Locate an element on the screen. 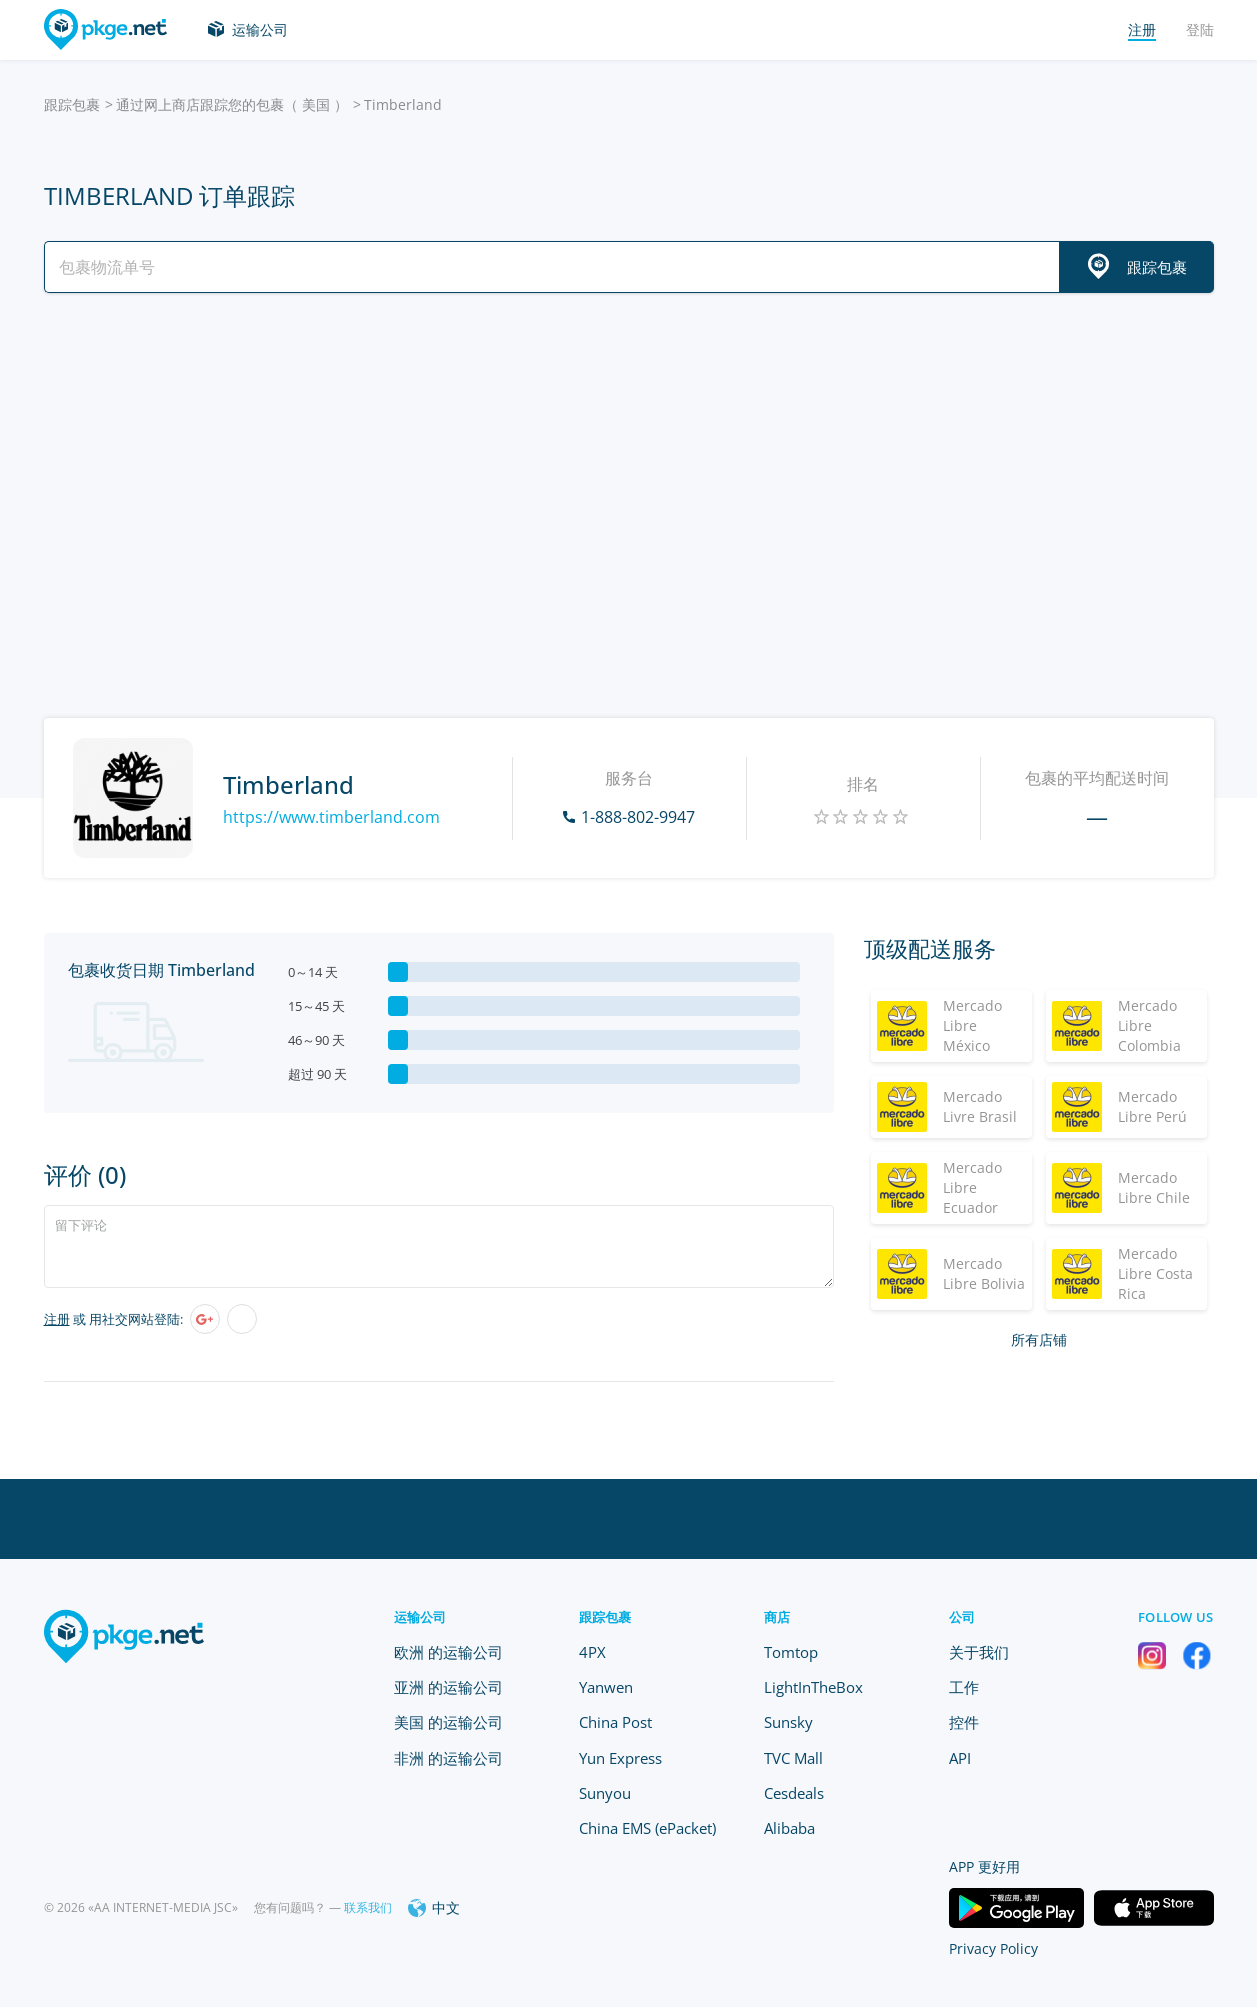 This screenshot has width=1257, height=2007. China Post is located at coordinates (615, 1722).